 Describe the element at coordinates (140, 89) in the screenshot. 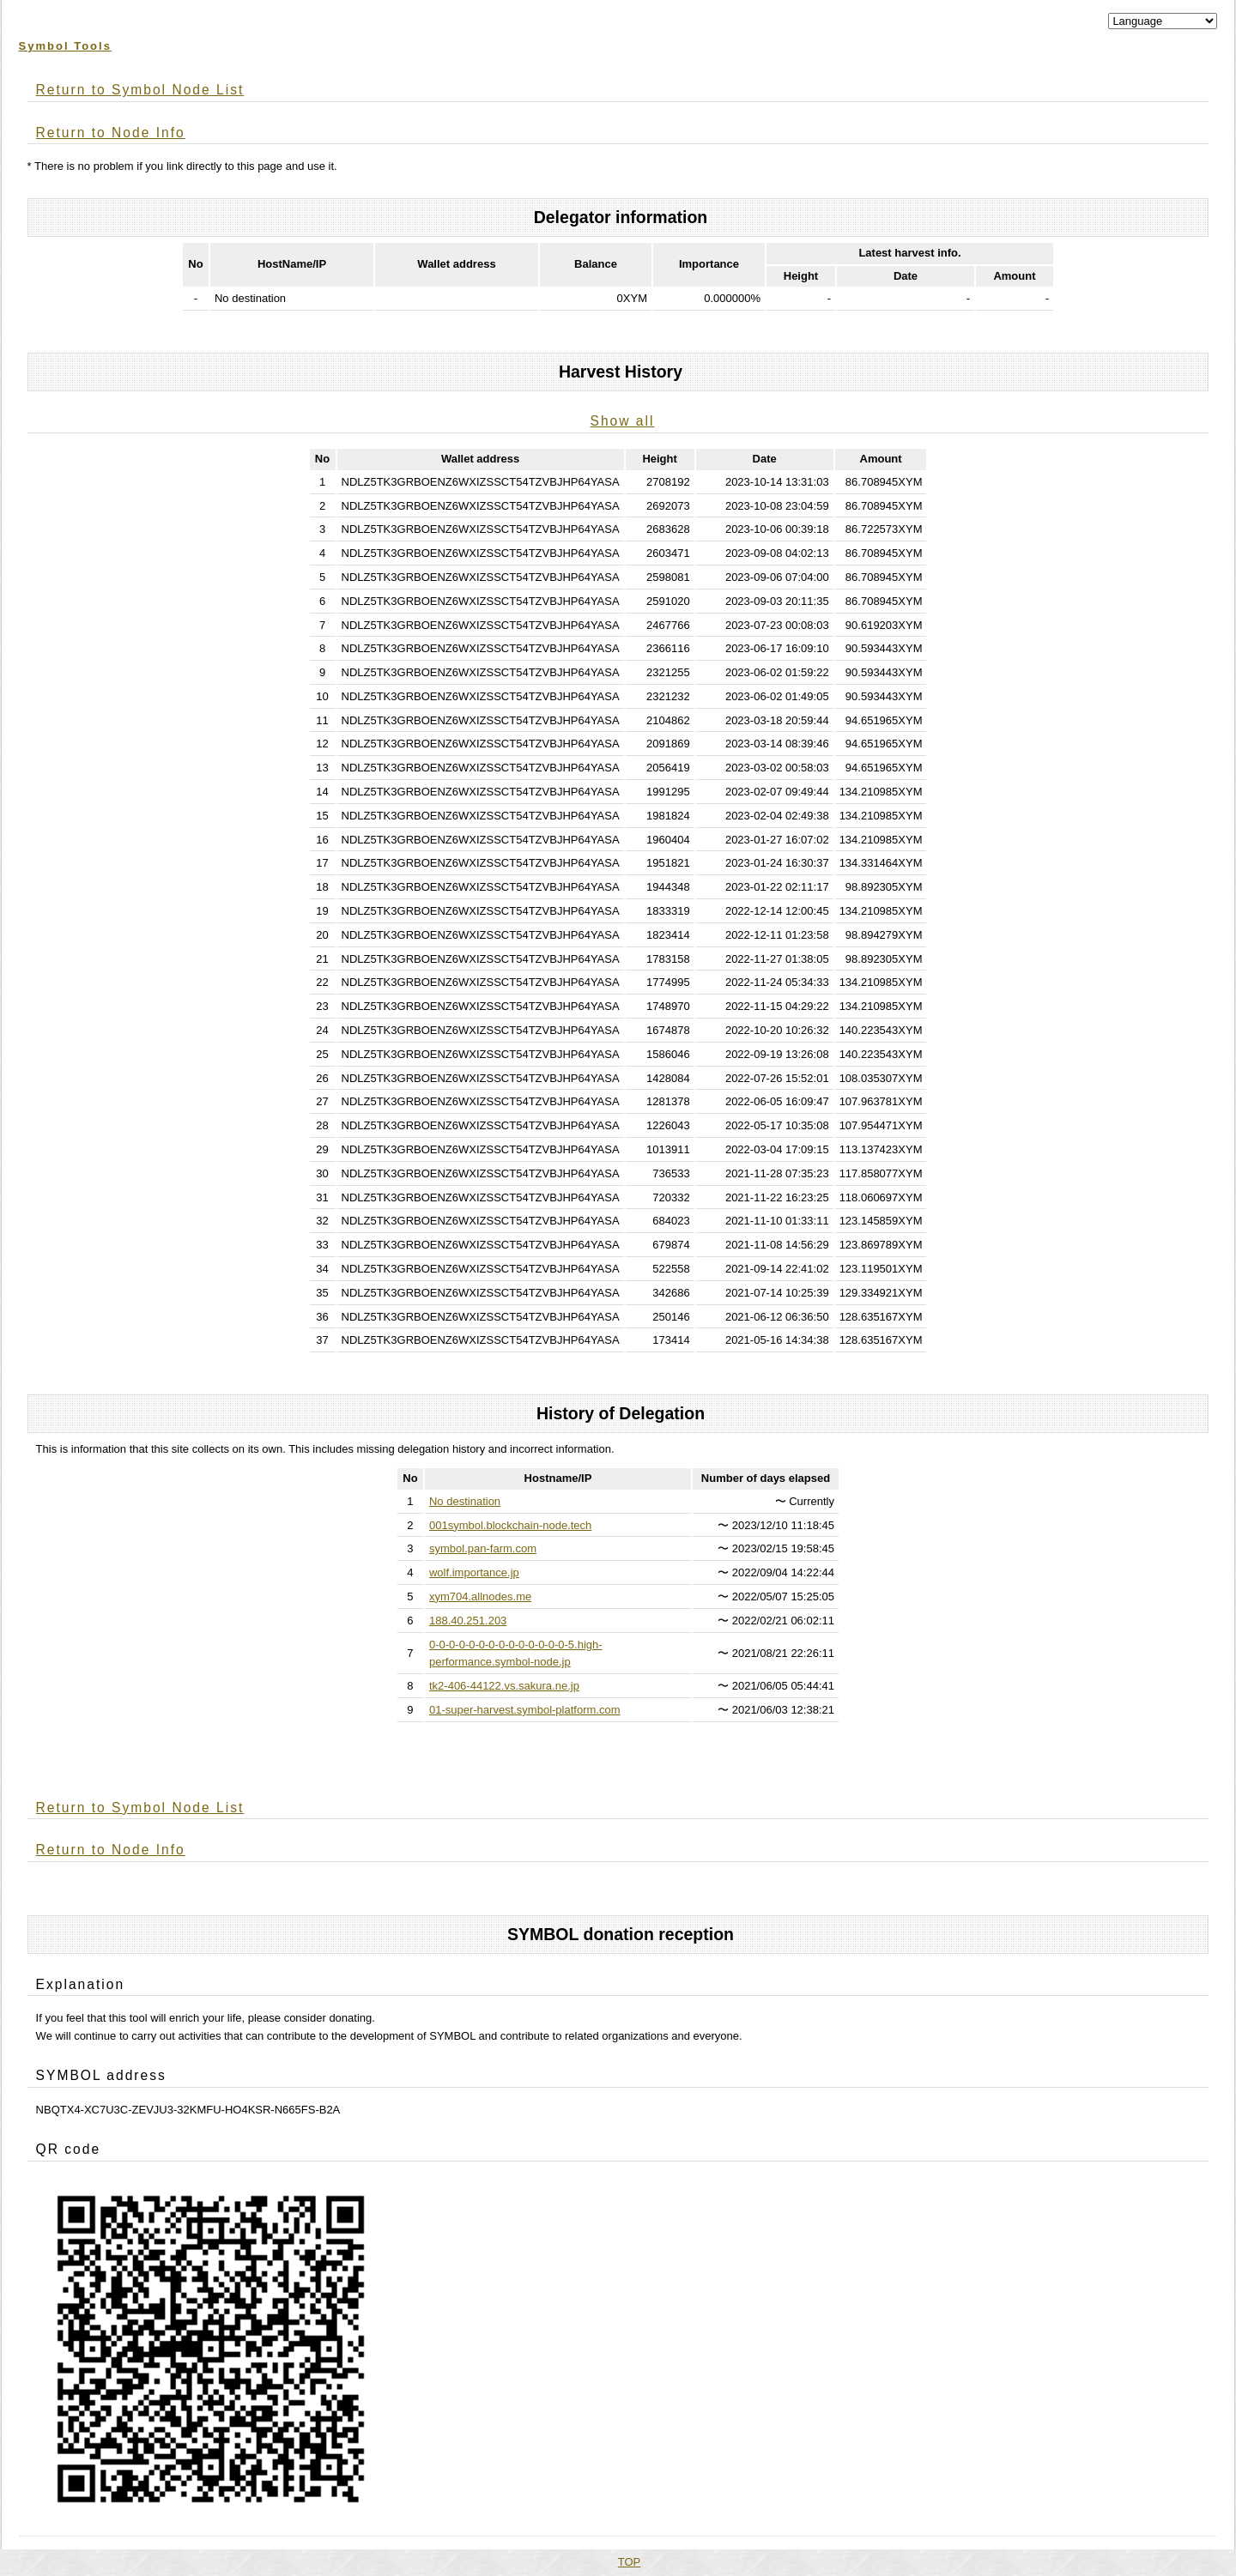

I see `Return to Symbol Node List` at that location.